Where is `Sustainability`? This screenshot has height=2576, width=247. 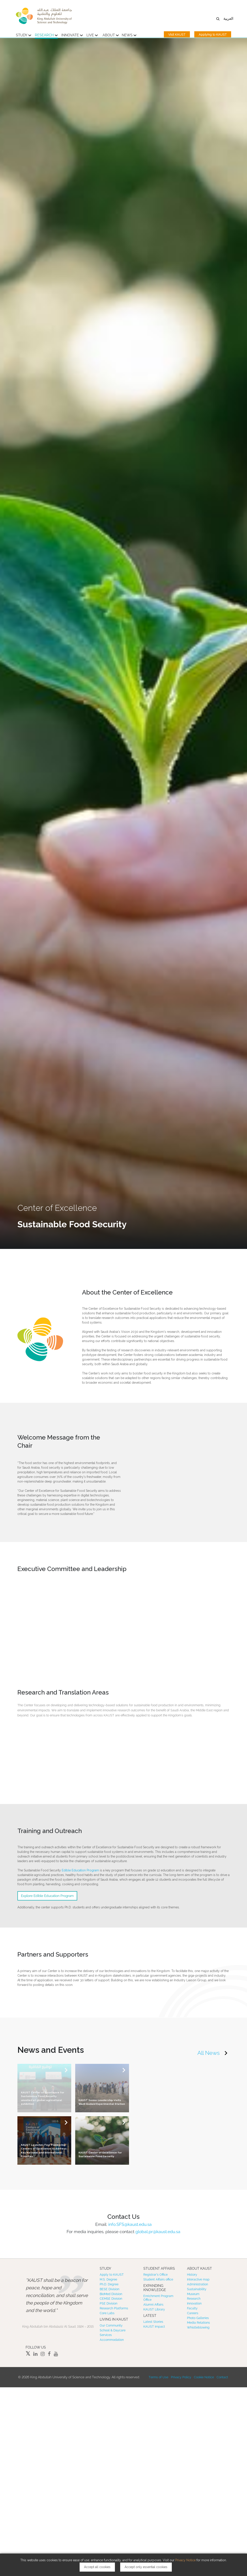 Sustainability is located at coordinates (196, 2289).